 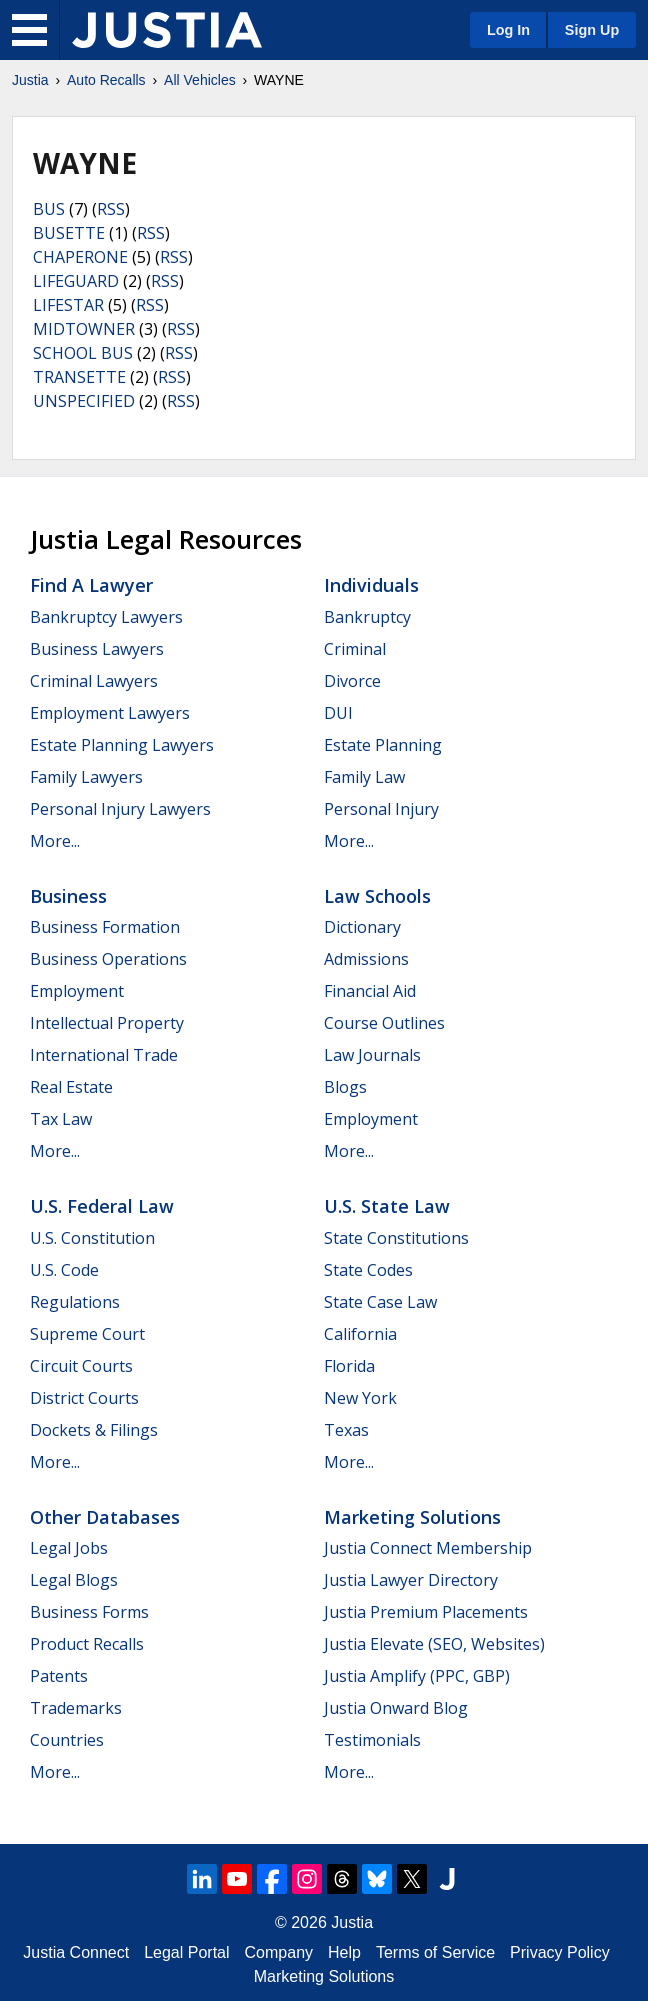 What do you see at coordinates (55, 841) in the screenshot?
I see `More...` at bounding box center [55, 841].